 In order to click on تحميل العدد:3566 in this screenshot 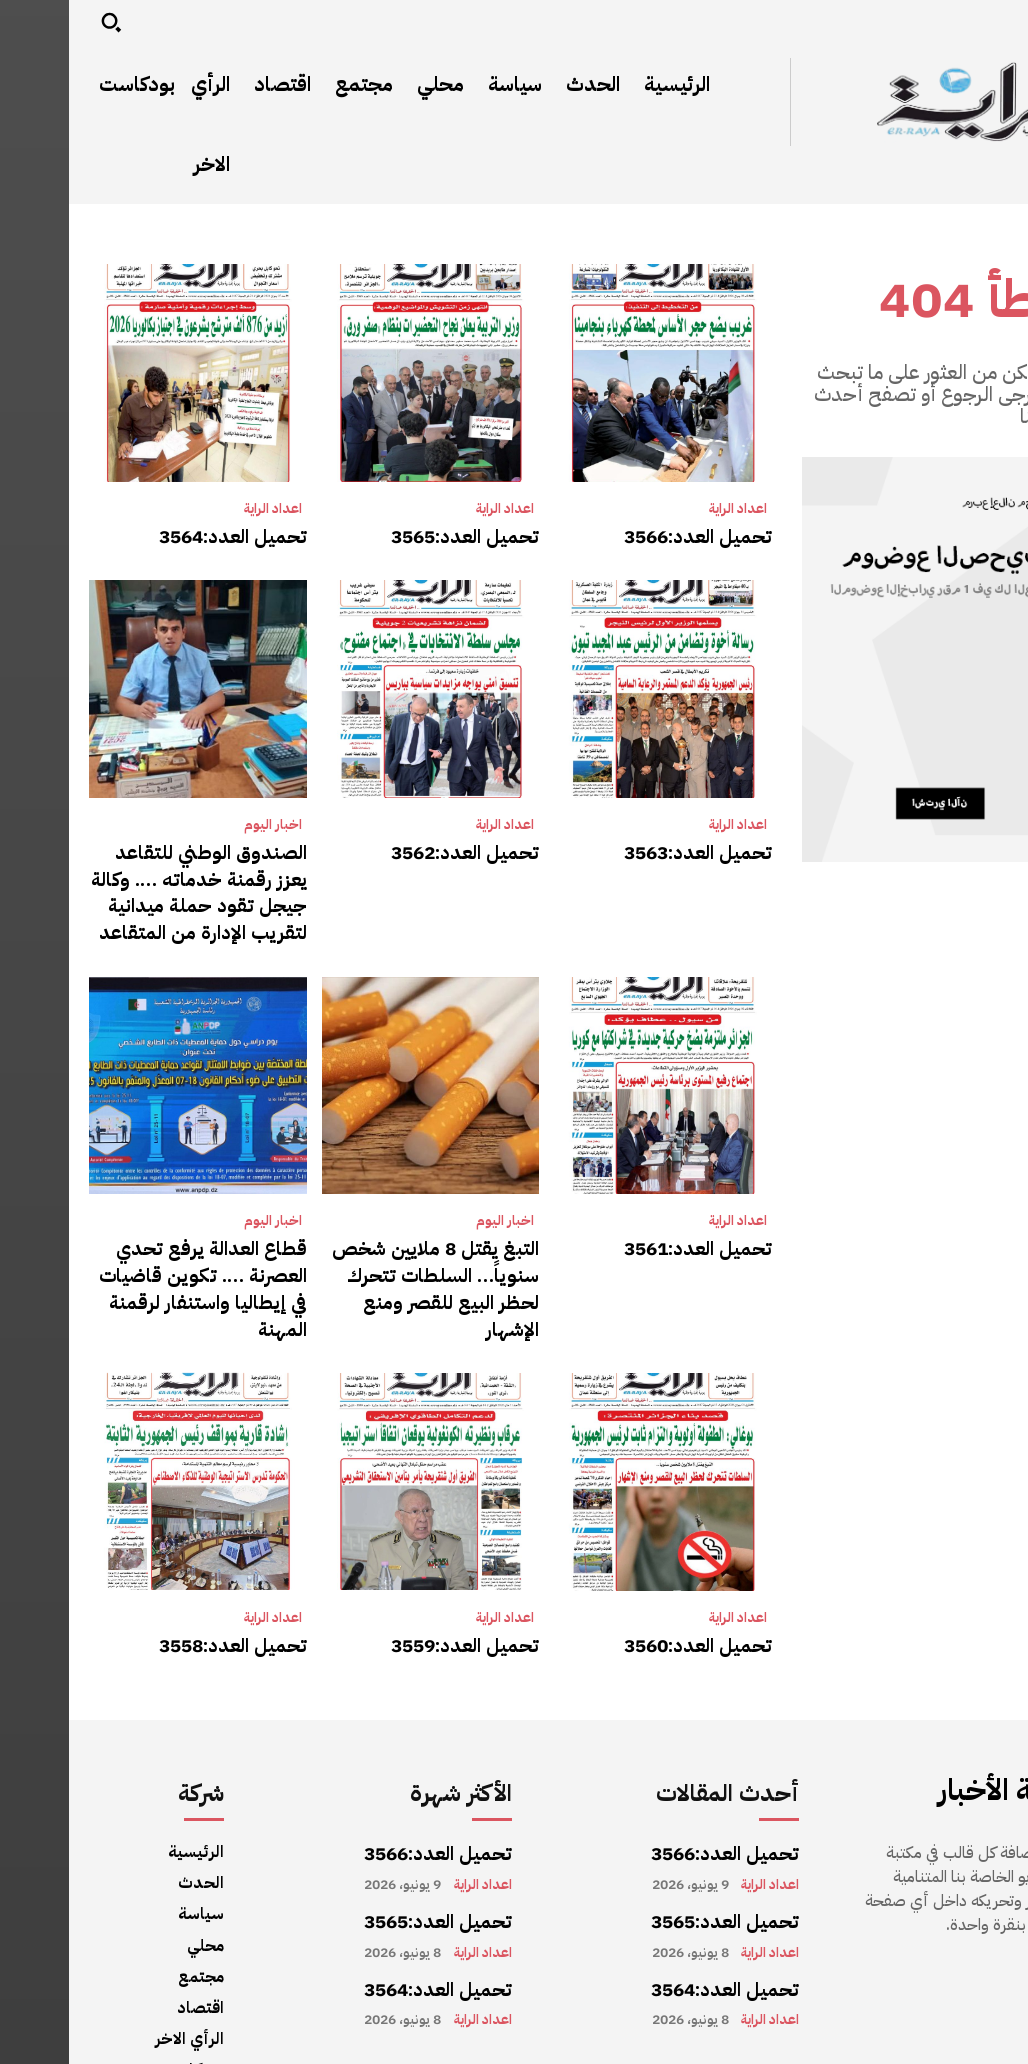, I will do `click(638, 535)`.